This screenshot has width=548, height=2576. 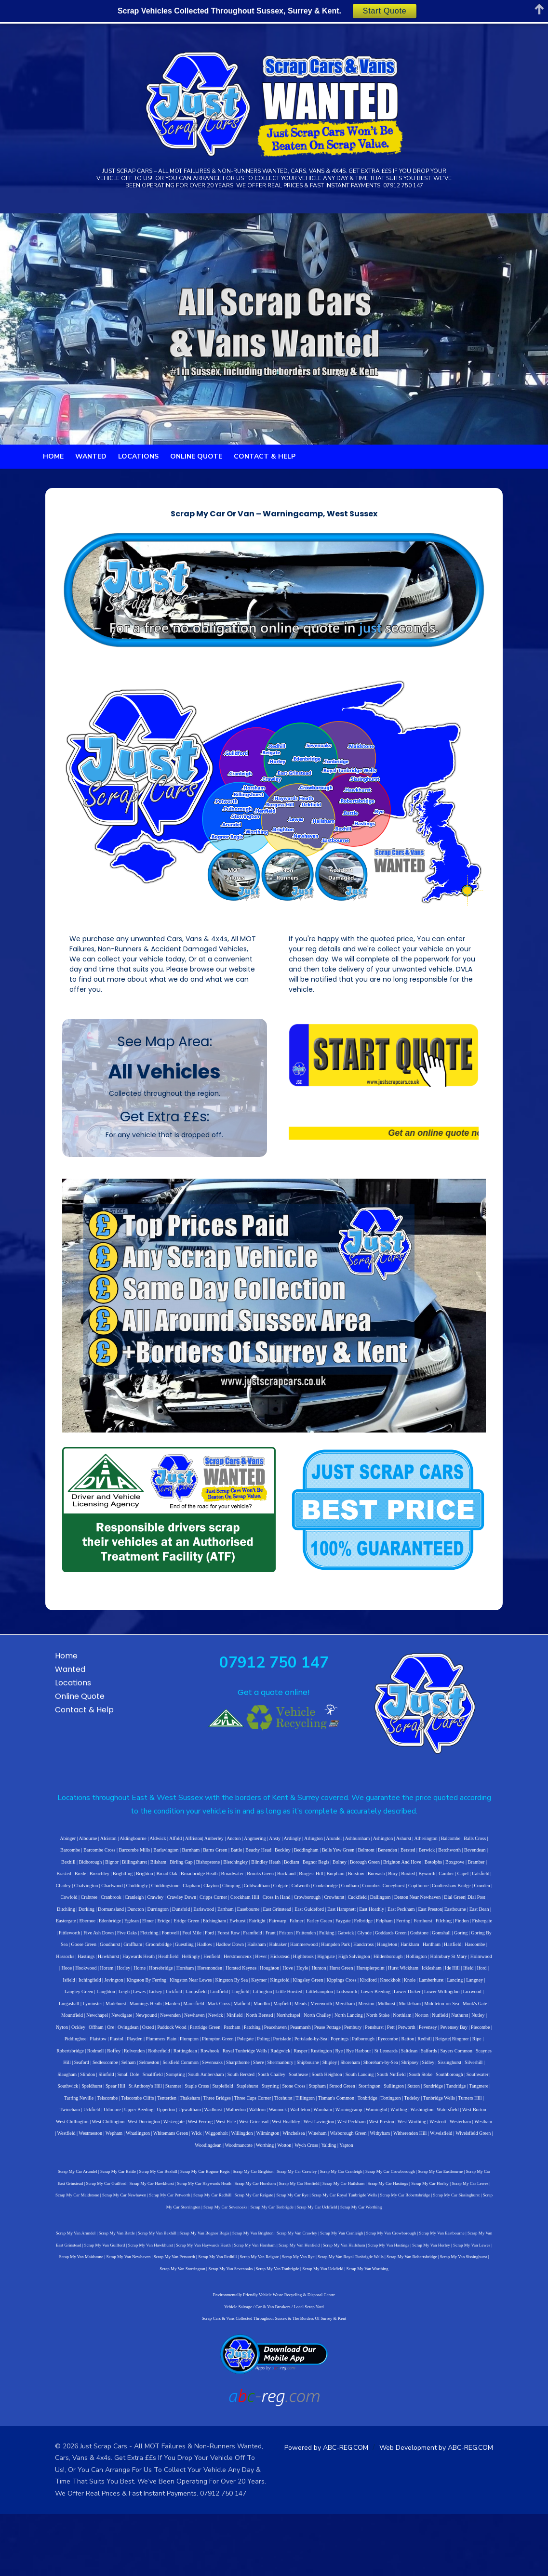 What do you see at coordinates (314, 2034) in the screenshot?
I see `Horsmonden` at bounding box center [314, 2034].